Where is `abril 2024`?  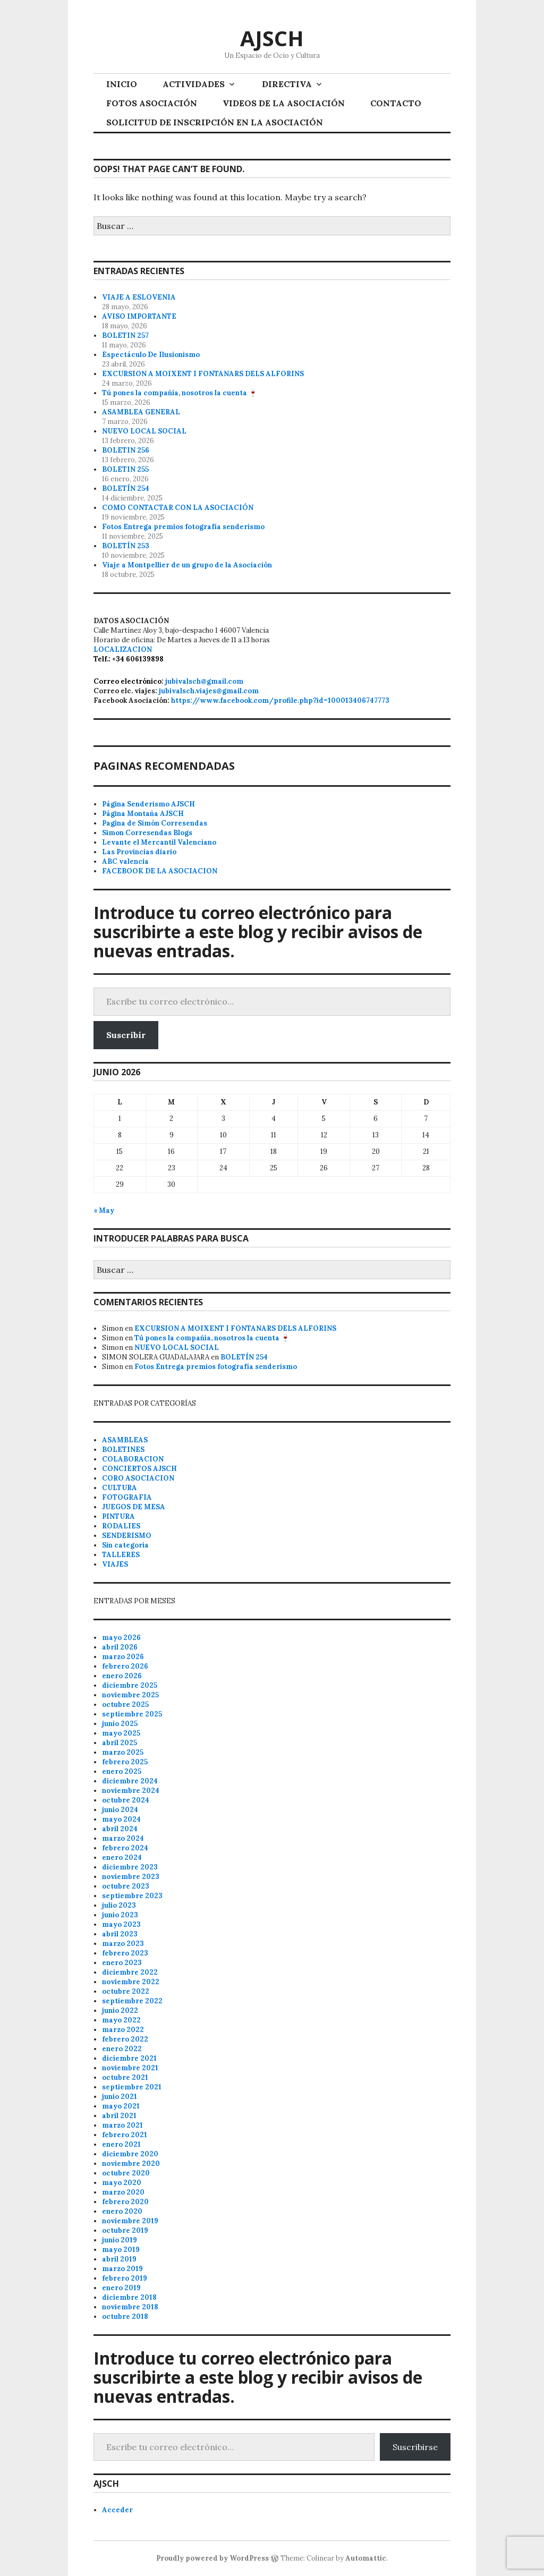 abril 2024 is located at coordinates (120, 1828).